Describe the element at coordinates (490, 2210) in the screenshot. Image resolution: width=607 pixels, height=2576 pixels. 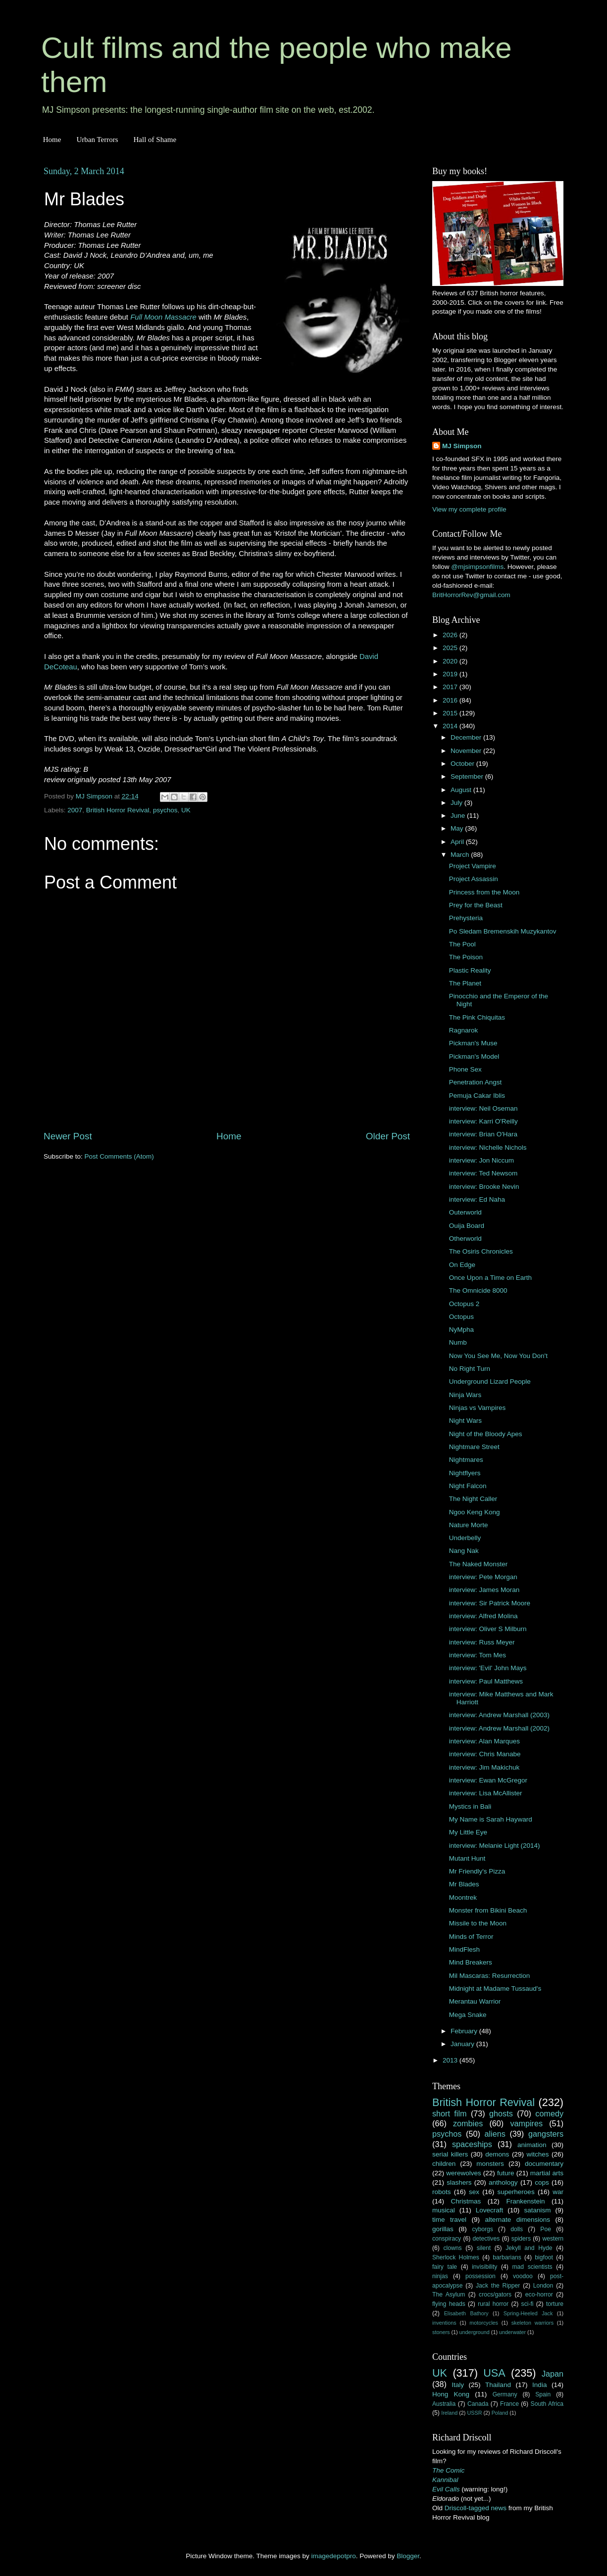
I see `Lovecraft` at that location.